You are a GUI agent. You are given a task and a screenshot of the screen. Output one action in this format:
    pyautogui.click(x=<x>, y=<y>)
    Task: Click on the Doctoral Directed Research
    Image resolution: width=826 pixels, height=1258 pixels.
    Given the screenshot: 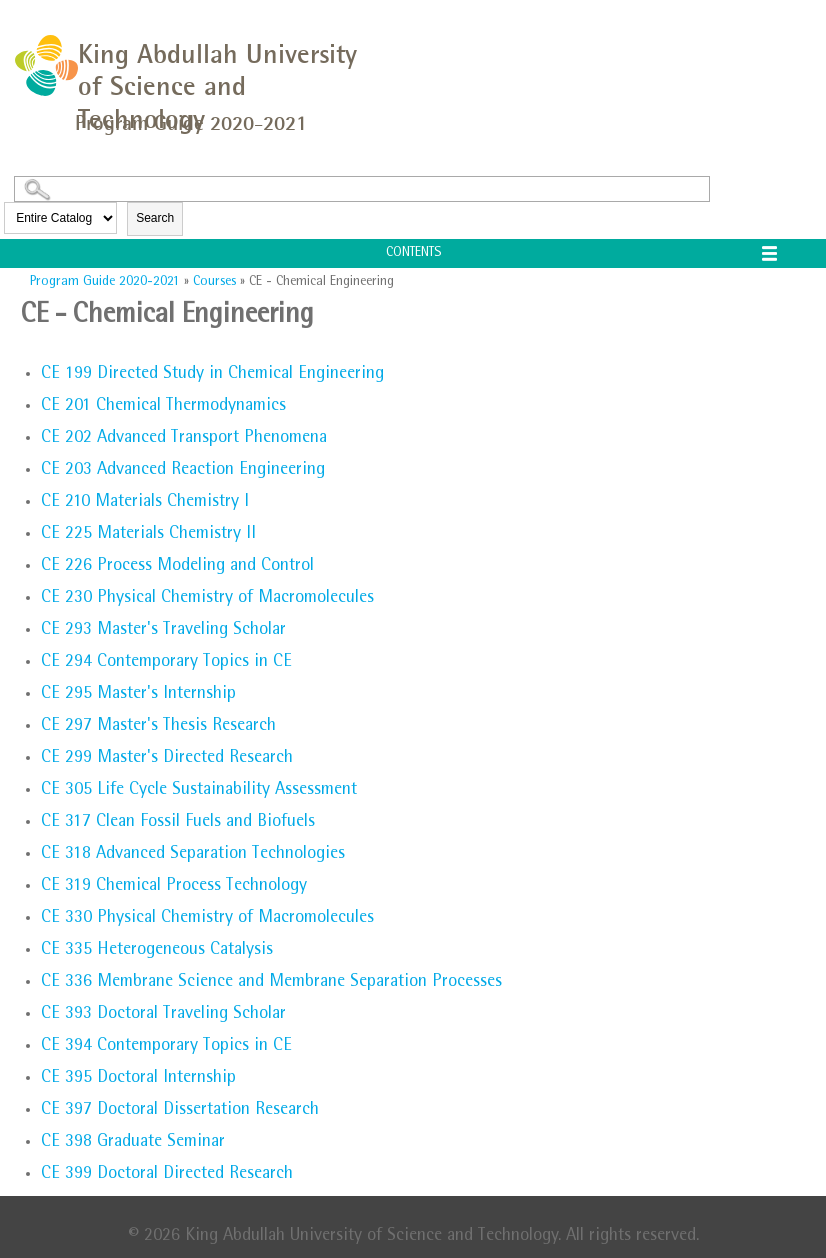 What is the action you would take?
    pyautogui.click(x=167, y=1175)
    